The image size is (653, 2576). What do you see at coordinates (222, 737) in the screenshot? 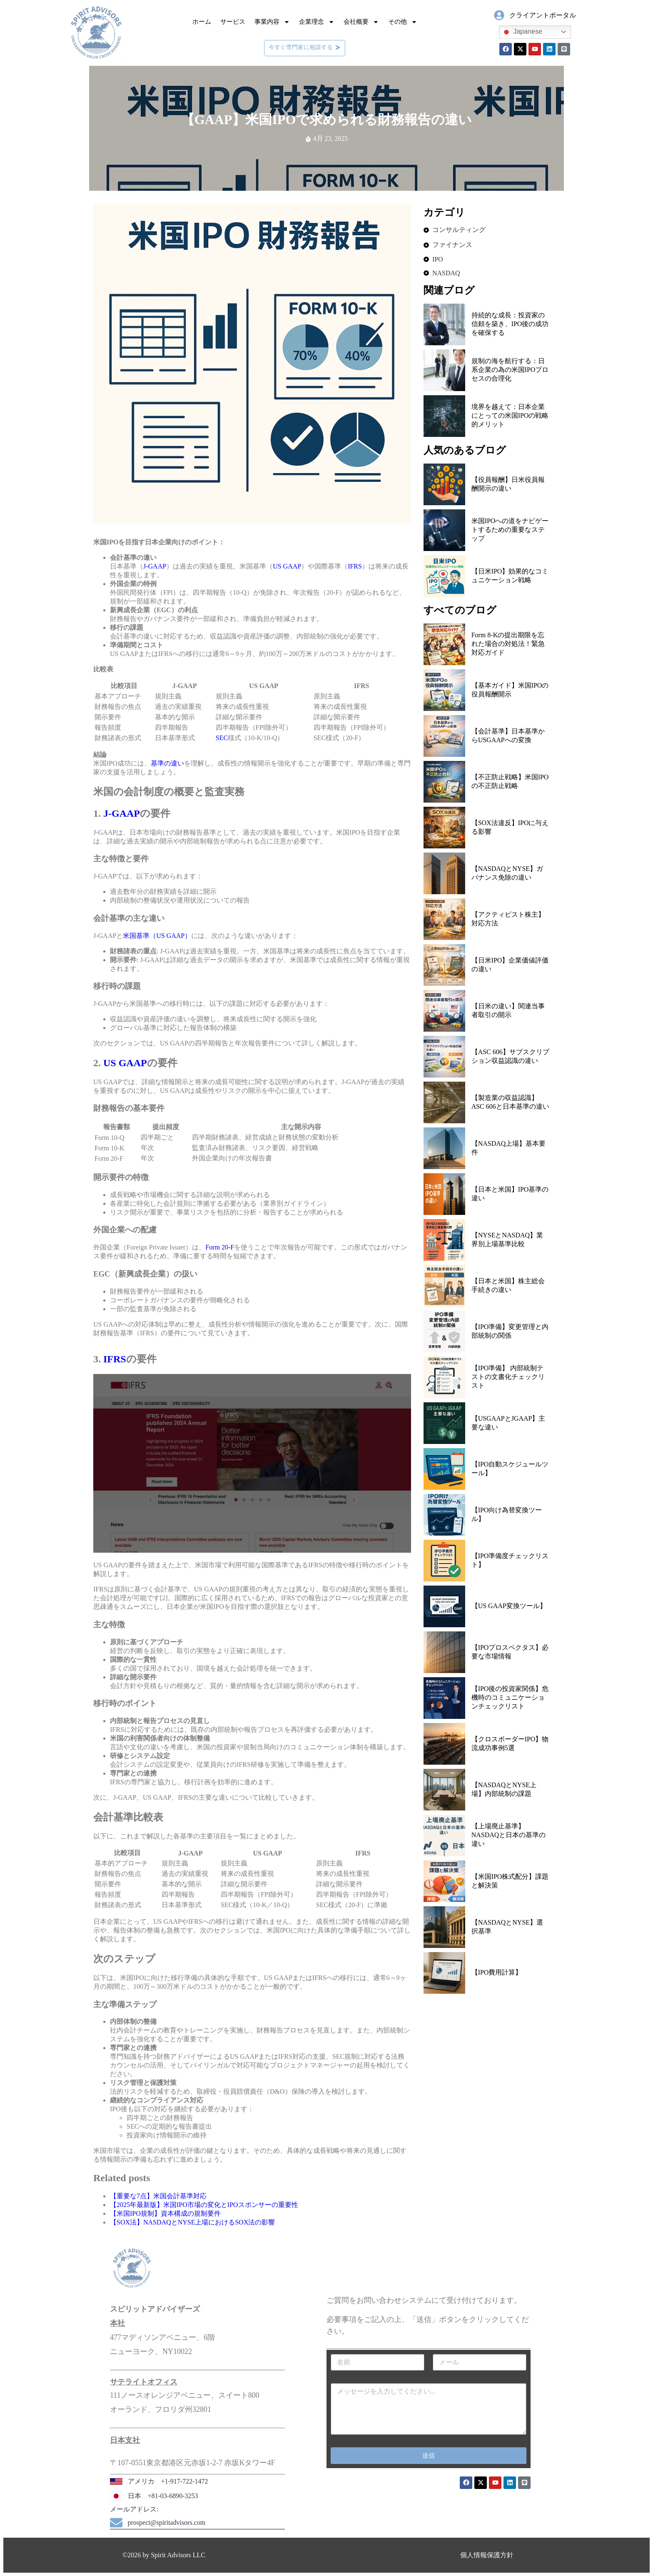
I see `SEC` at bounding box center [222, 737].